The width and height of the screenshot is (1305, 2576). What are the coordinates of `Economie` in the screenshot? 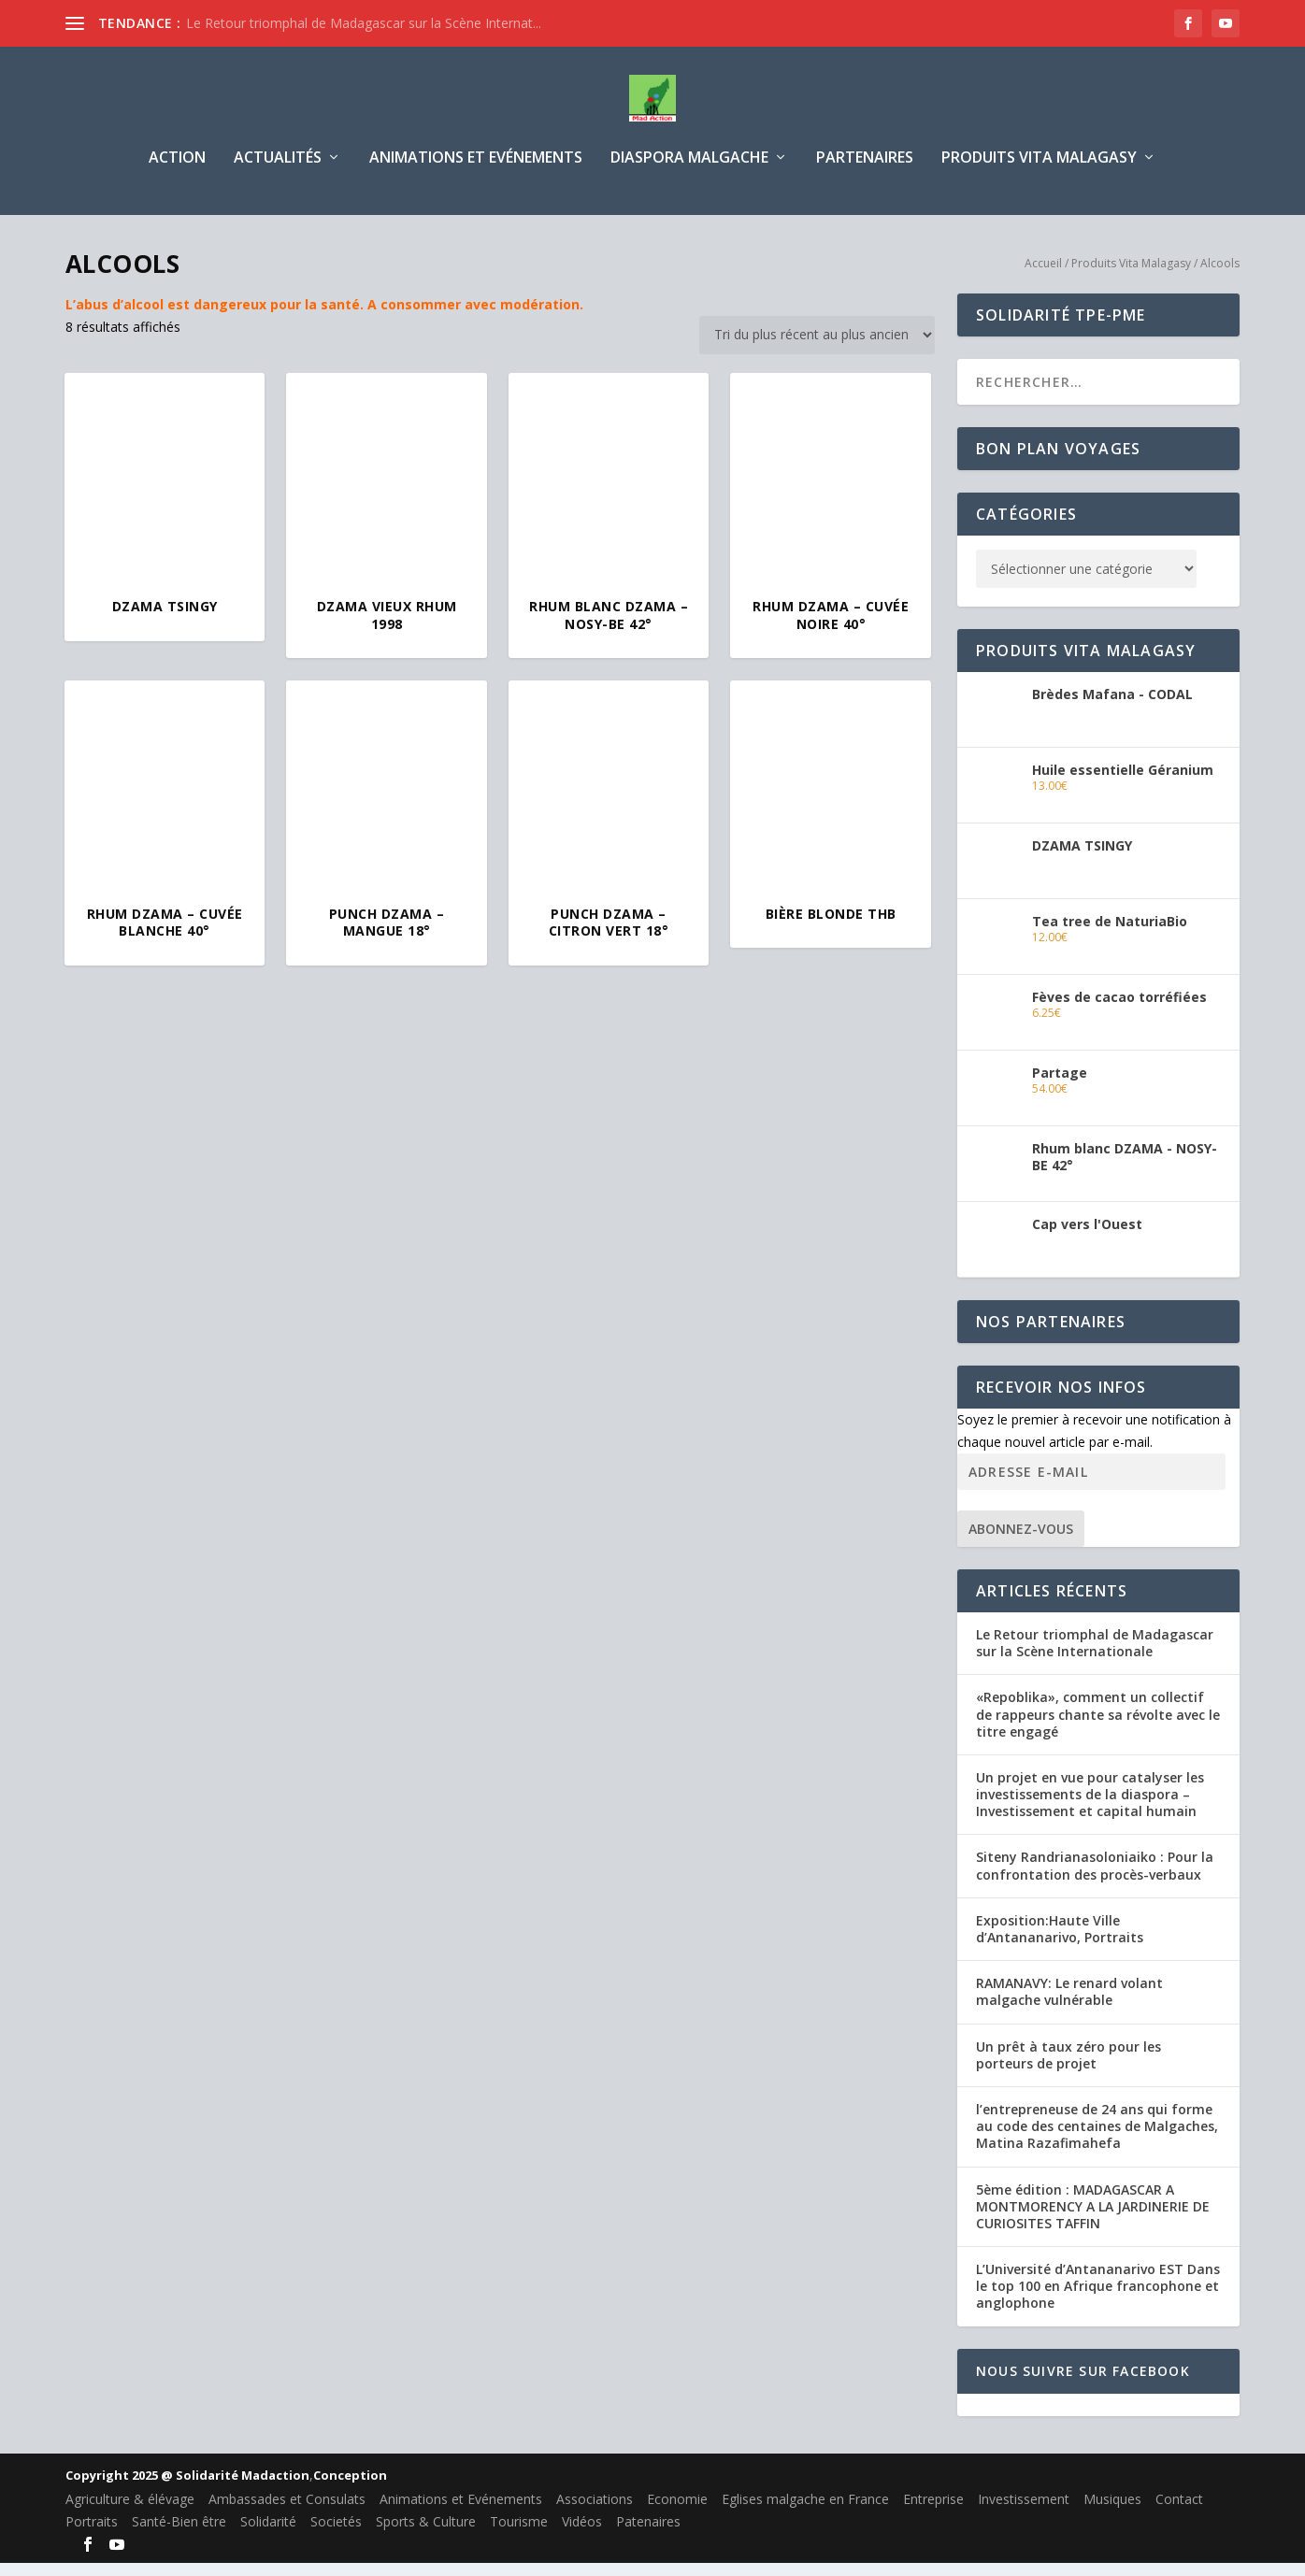 It's located at (677, 2512).